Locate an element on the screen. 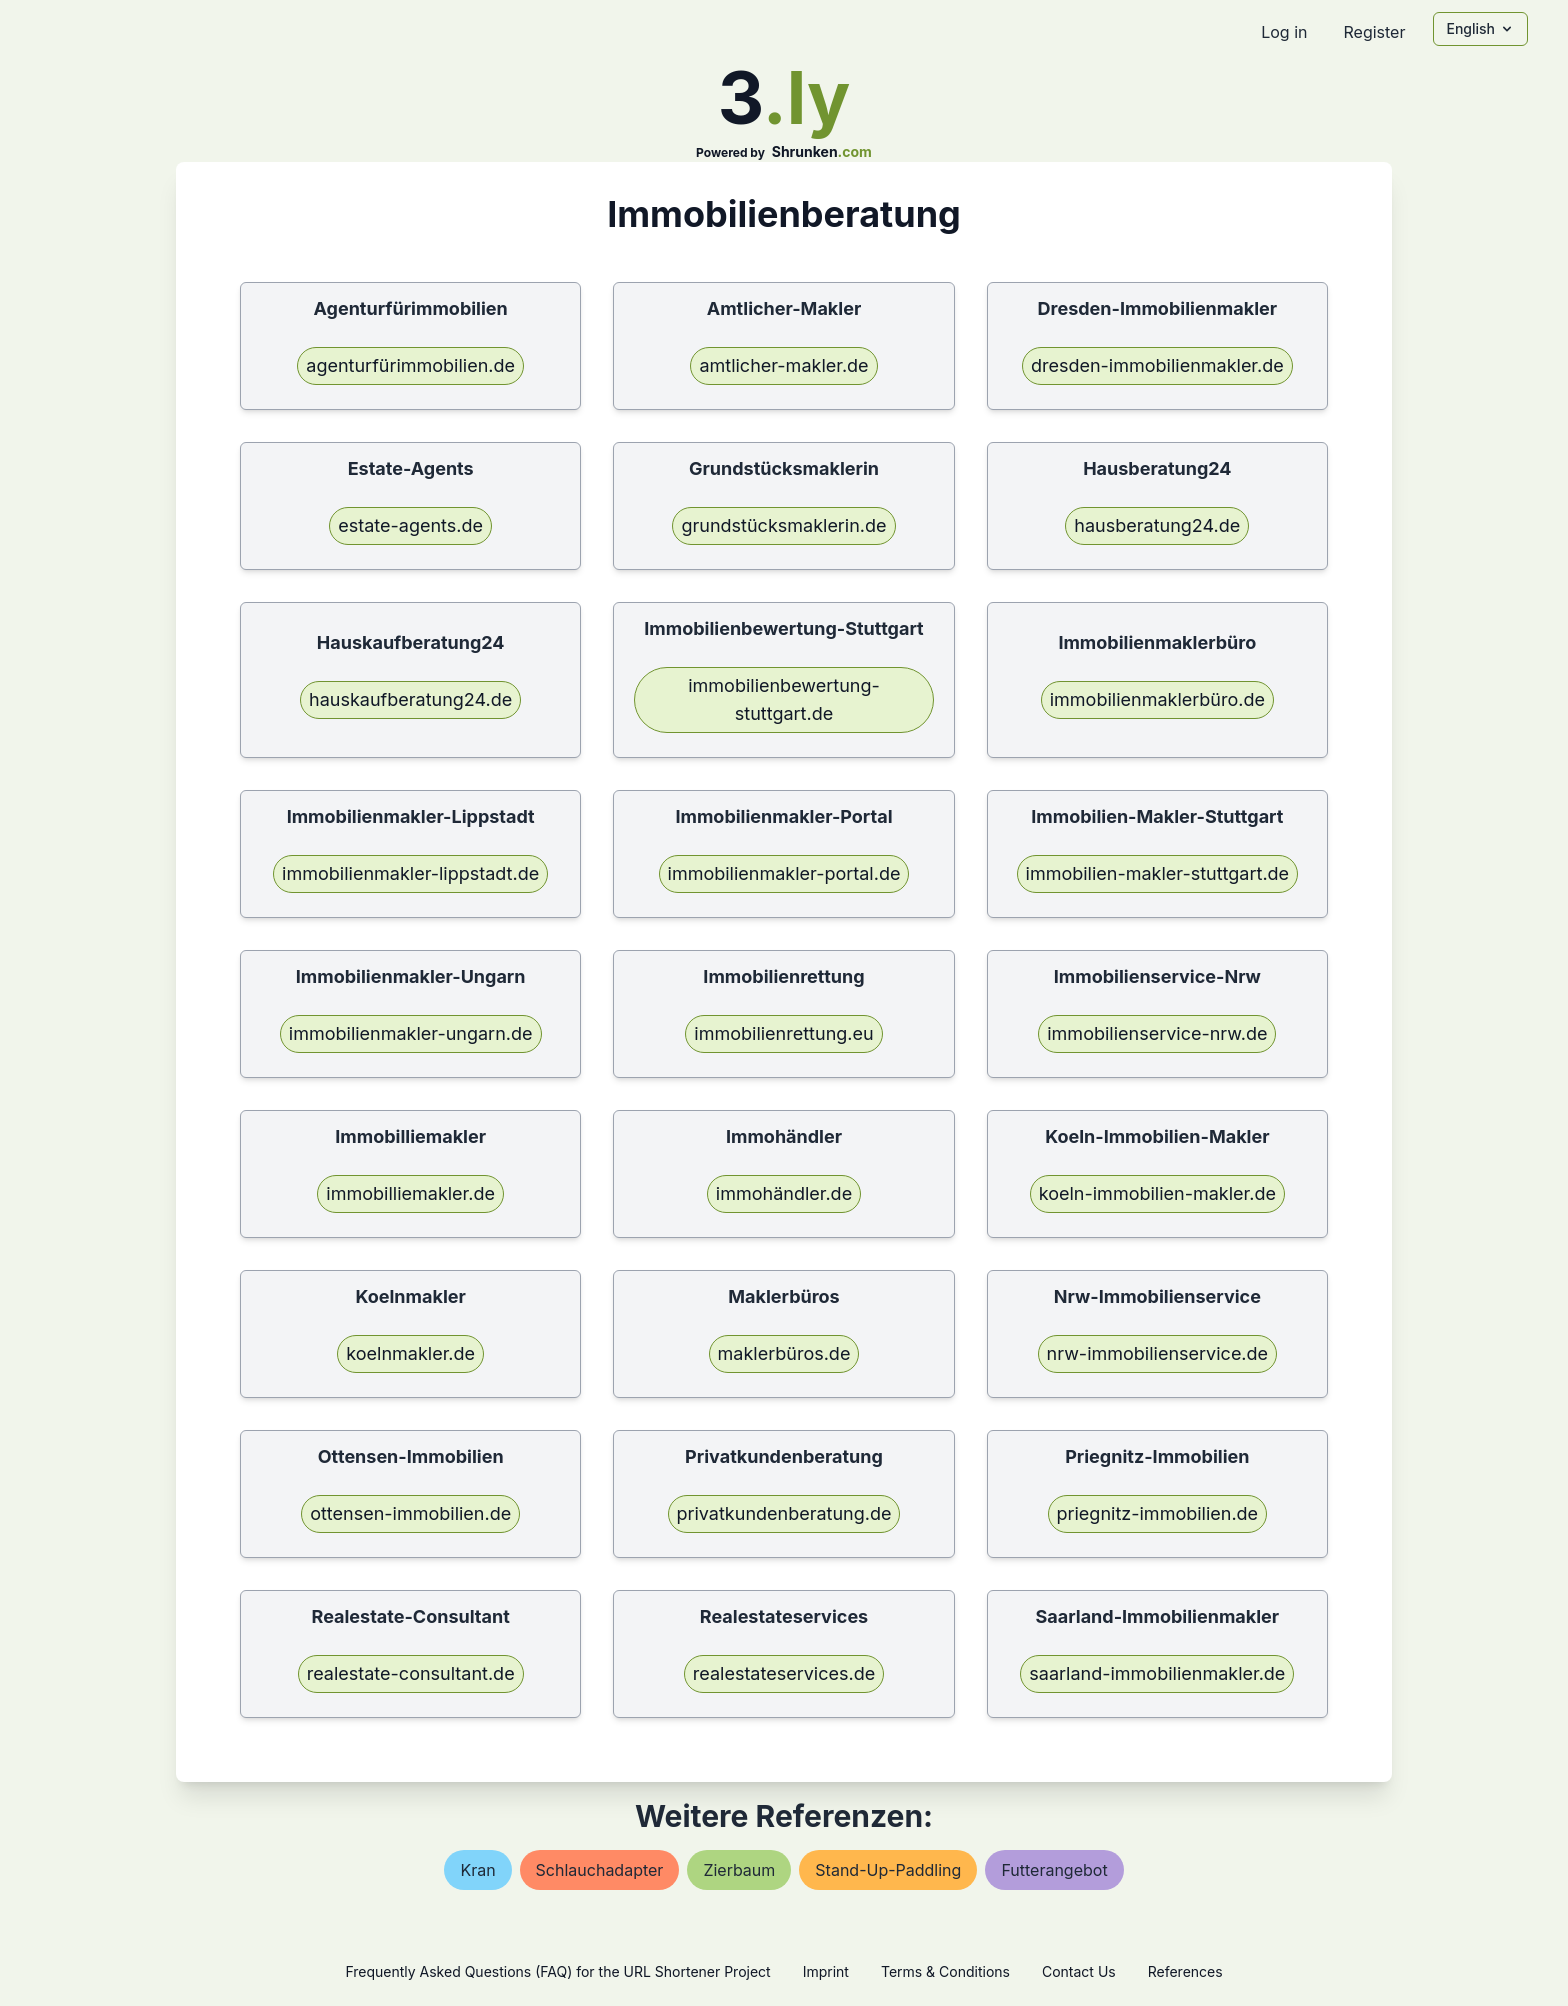 This screenshot has height=2006, width=1568. realestate-consultant.de is located at coordinates (411, 1673).